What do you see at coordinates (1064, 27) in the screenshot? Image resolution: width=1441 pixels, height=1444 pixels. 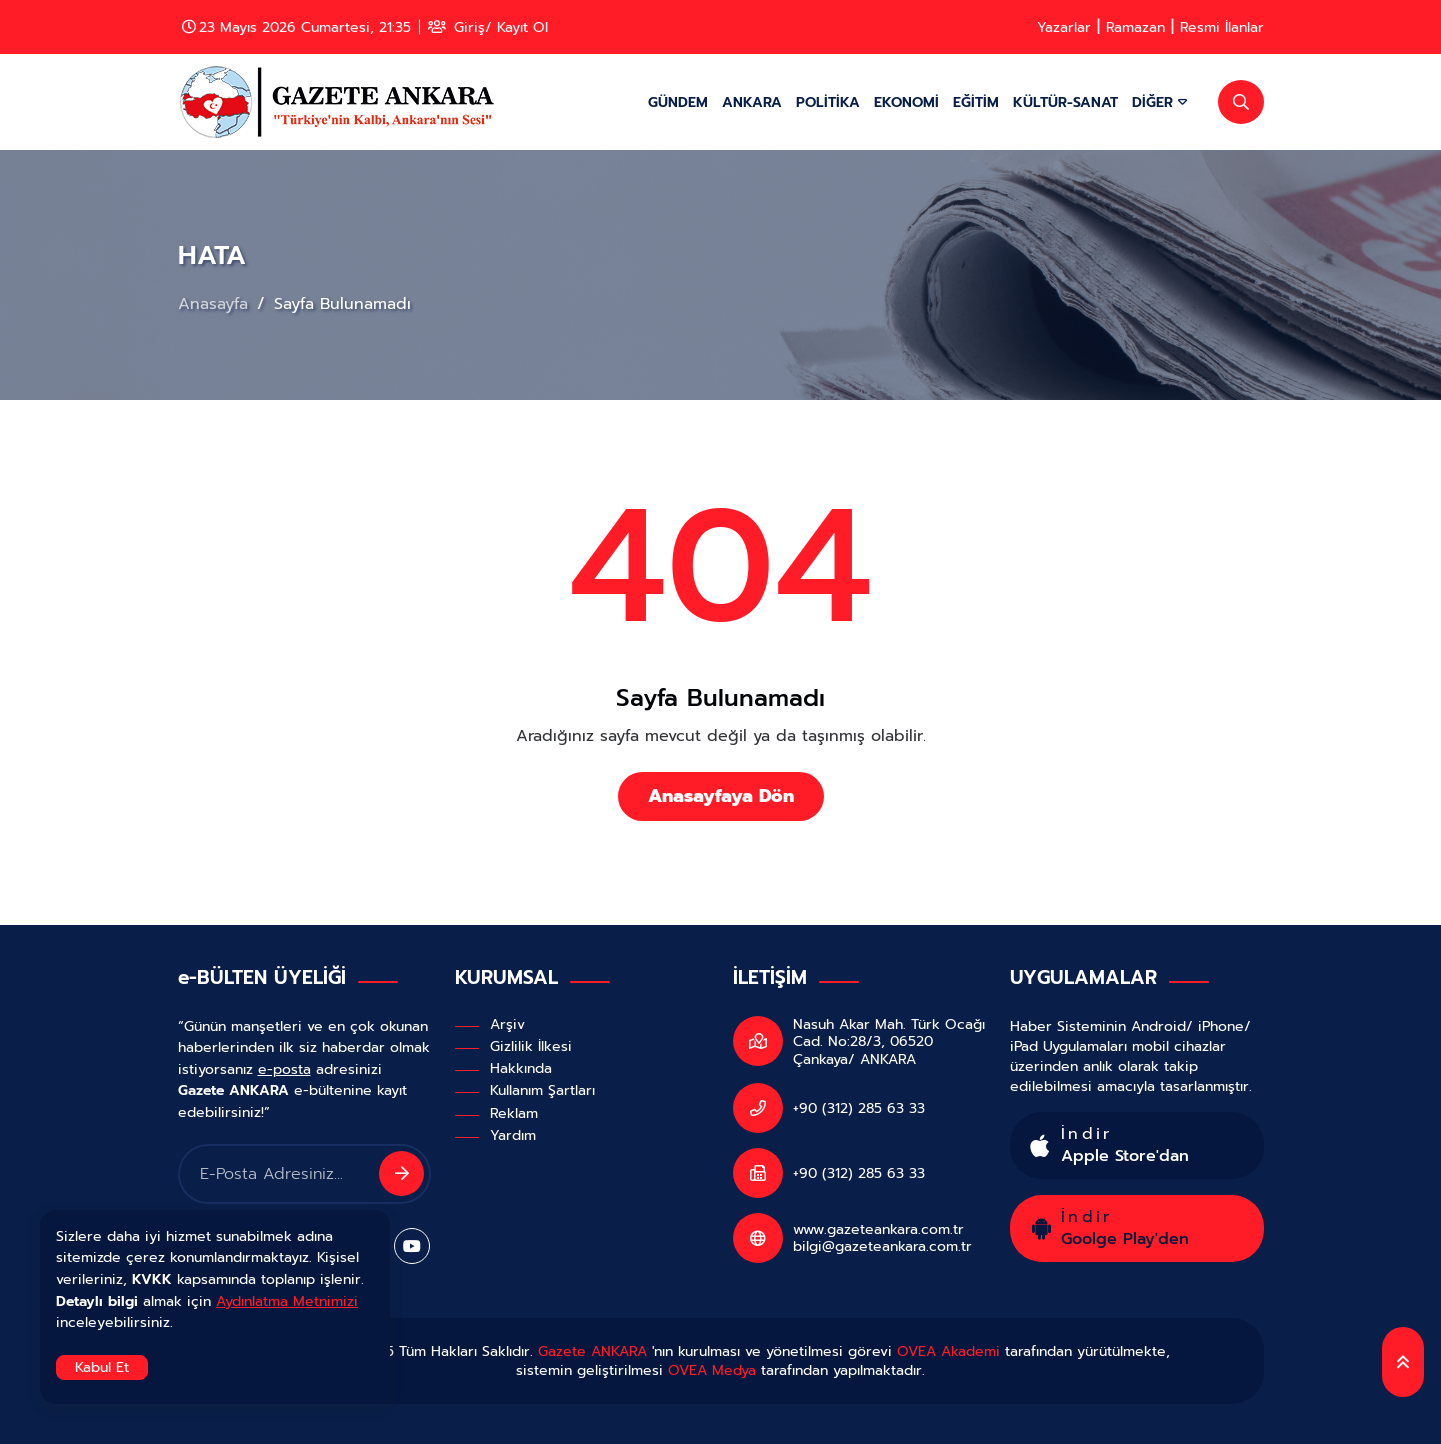 I see `Yazarlar` at bounding box center [1064, 27].